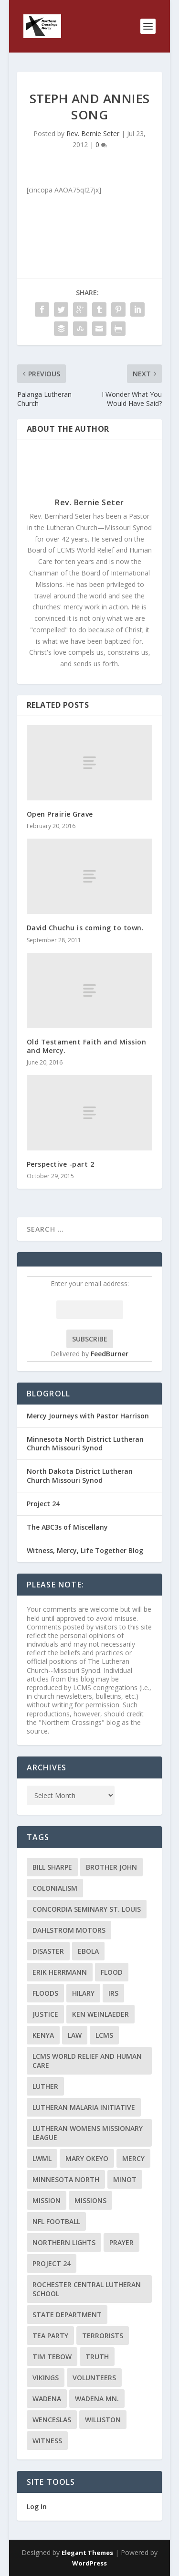  Describe the element at coordinates (112, 1972) in the screenshot. I see `flood [flood (3 items)]` at that location.